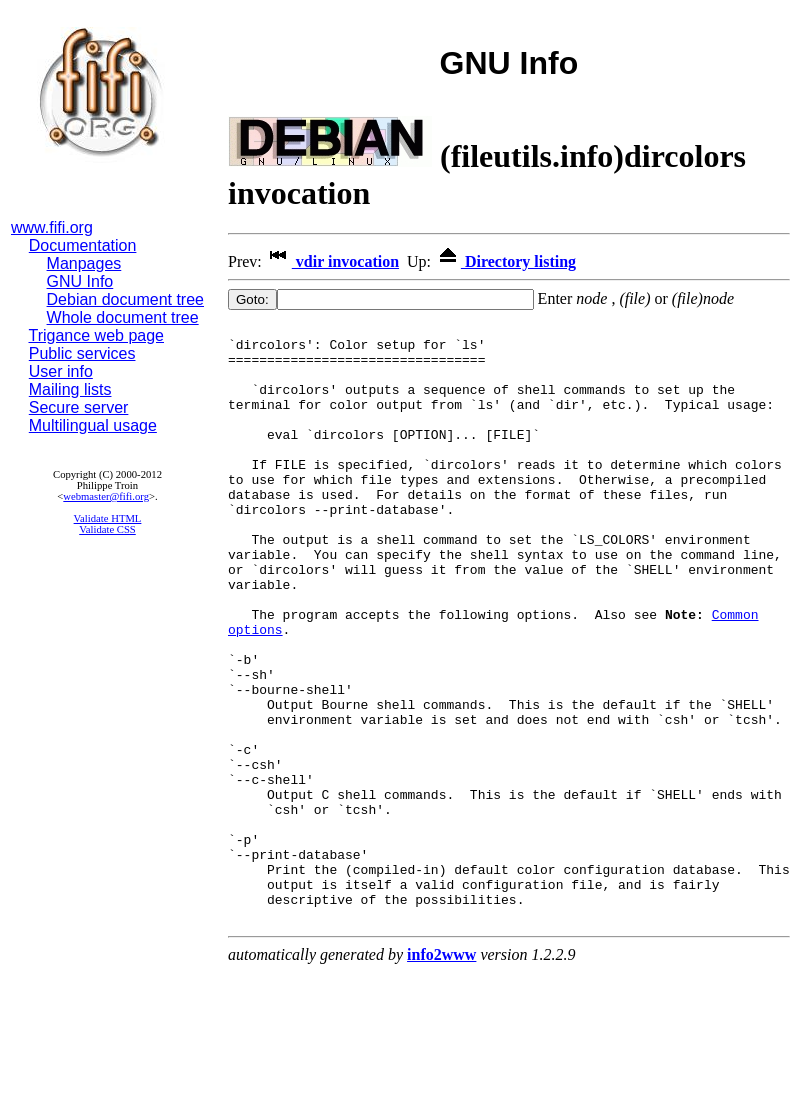  What do you see at coordinates (93, 425) in the screenshot?
I see `Multilingual usage` at bounding box center [93, 425].